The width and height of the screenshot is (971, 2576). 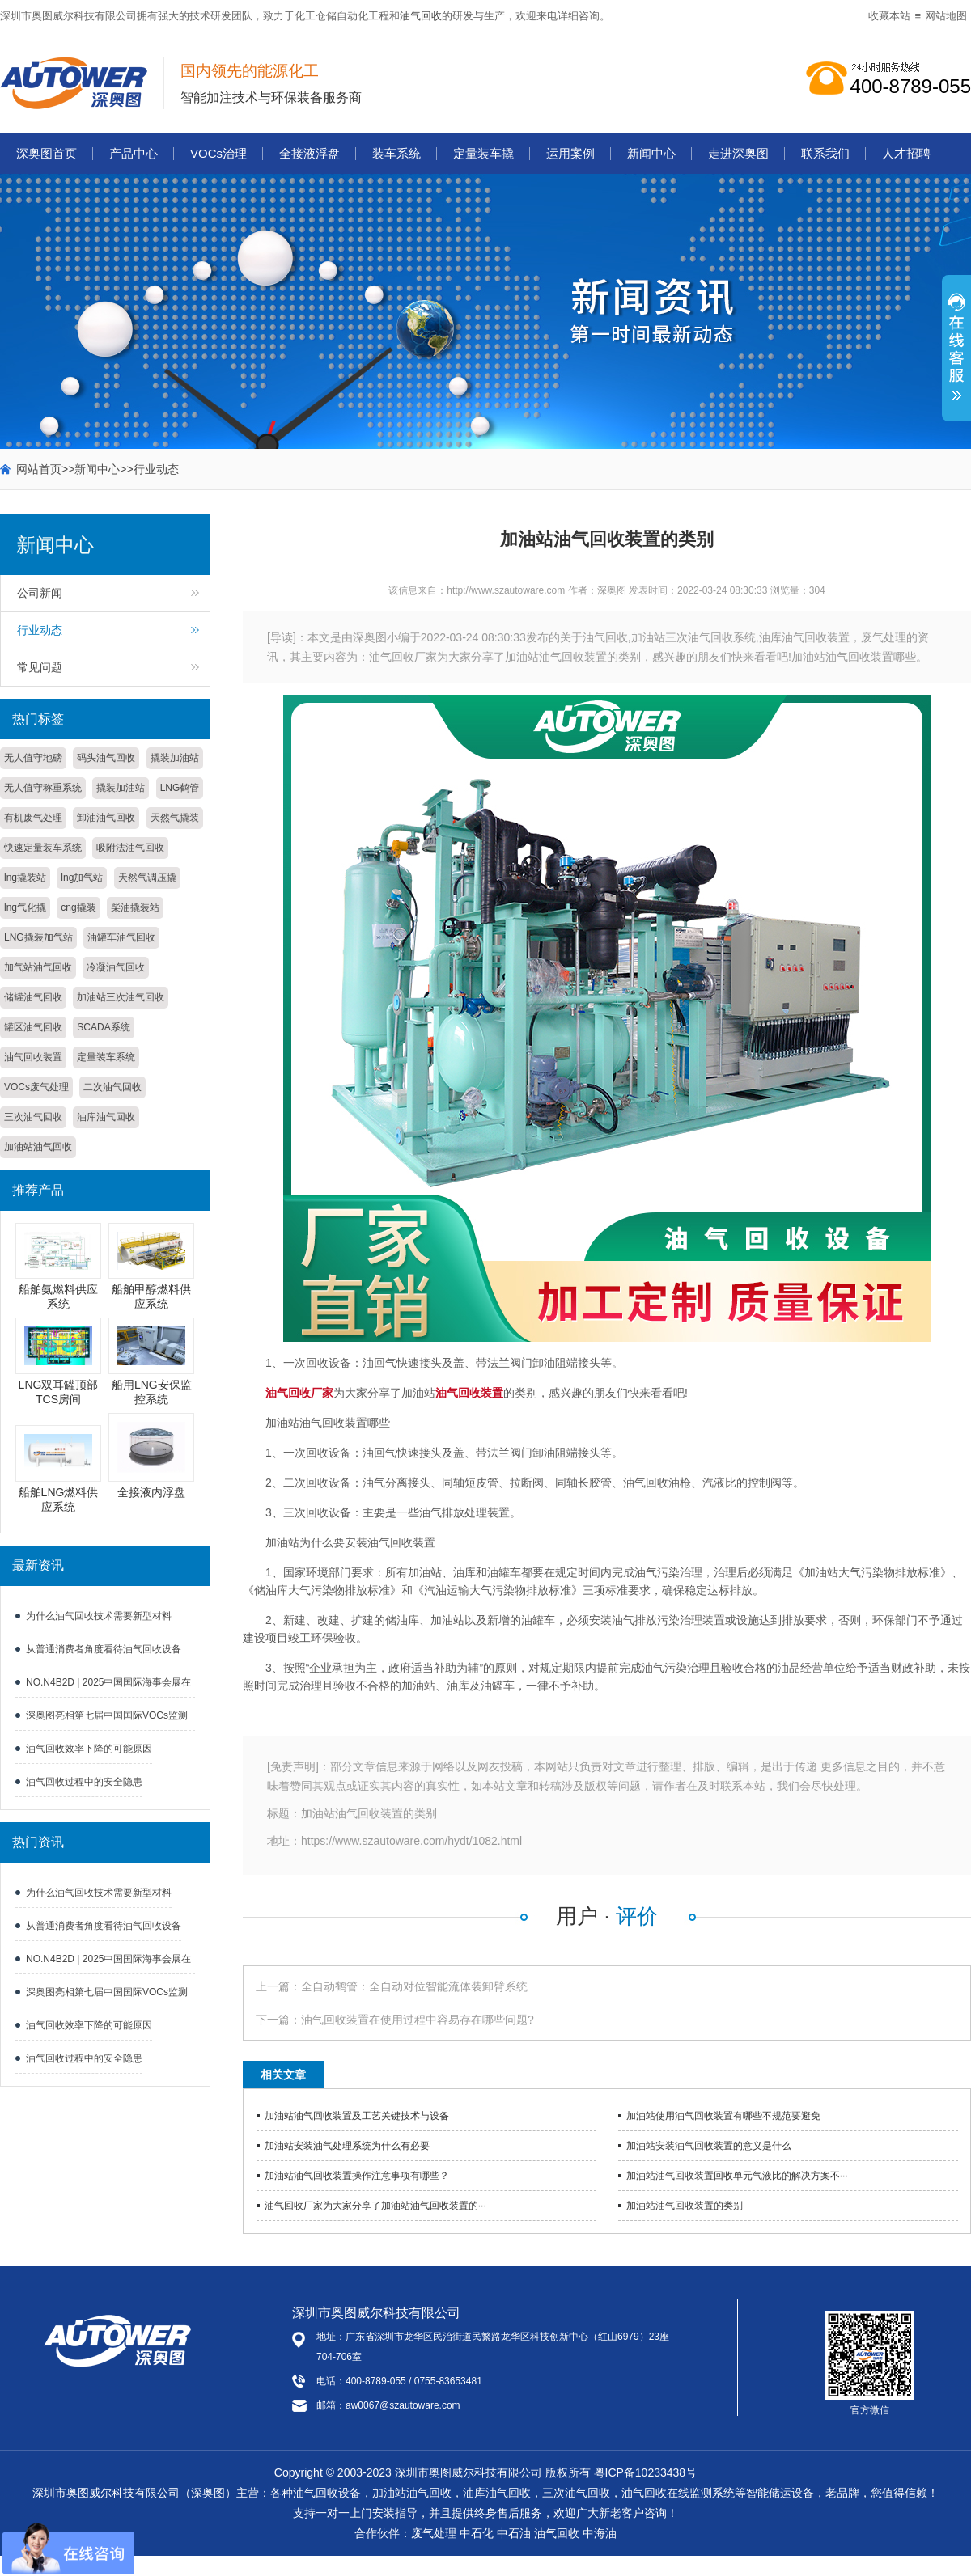 I want to click on 全接液浮盘, so click(x=309, y=153).